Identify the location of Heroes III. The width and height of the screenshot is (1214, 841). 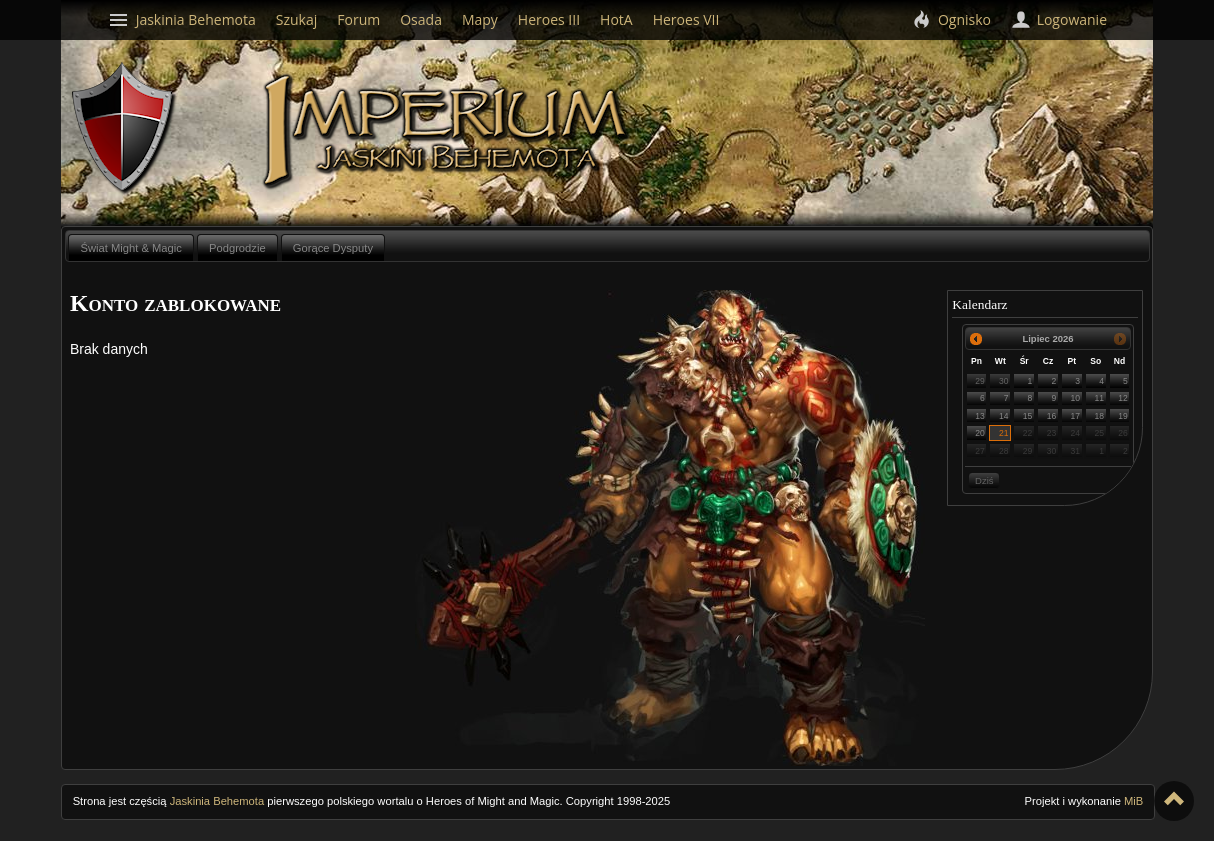
(549, 19).